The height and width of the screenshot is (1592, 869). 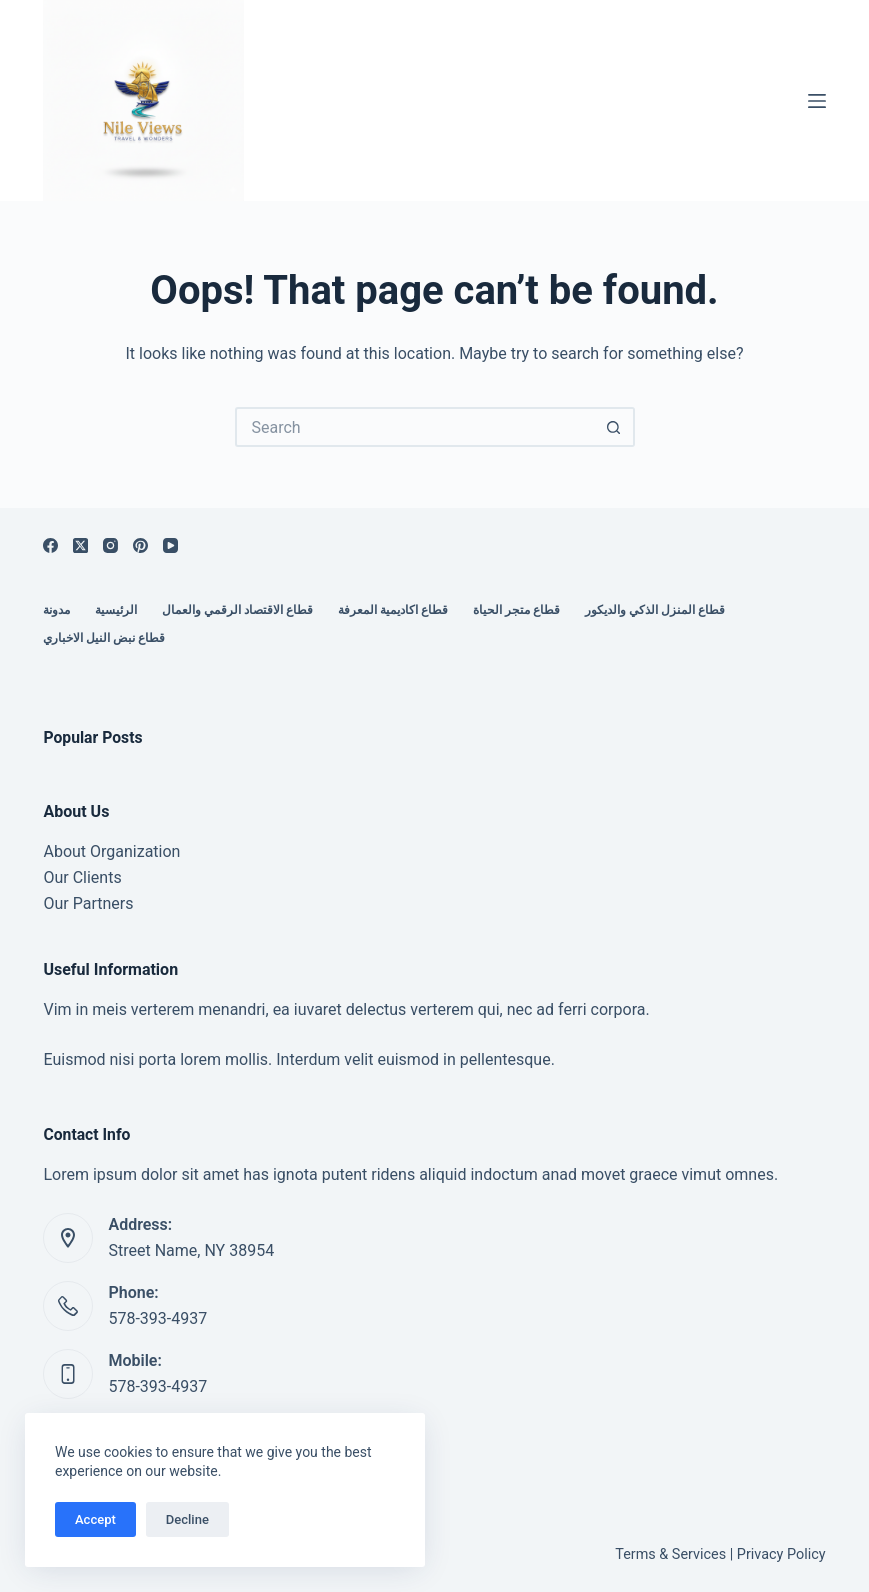 I want to click on قطاع اكاديمية المعرفة, so click(x=393, y=610).